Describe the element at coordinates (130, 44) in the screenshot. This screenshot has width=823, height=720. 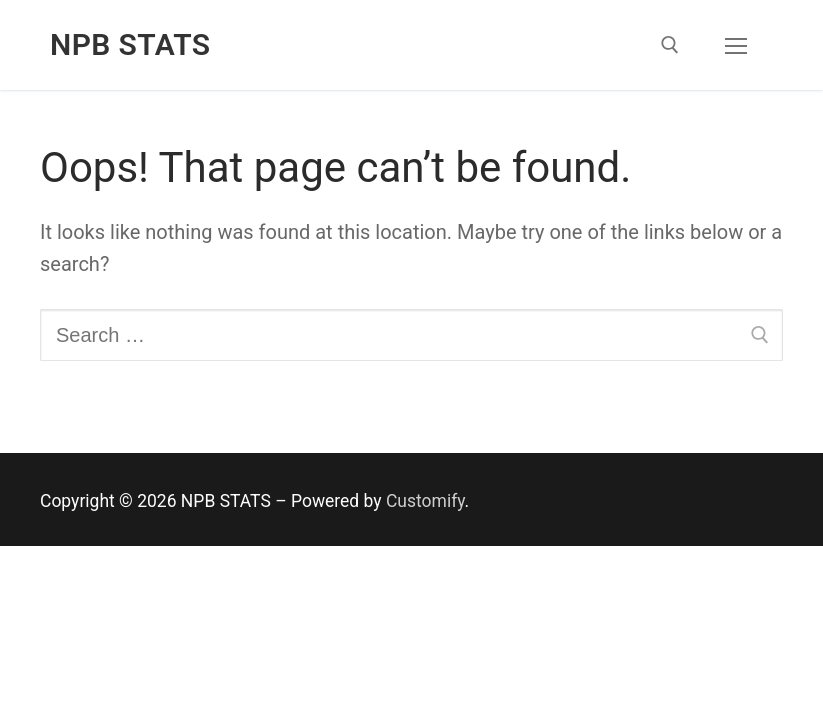
I see `NPB STATS` at that location.